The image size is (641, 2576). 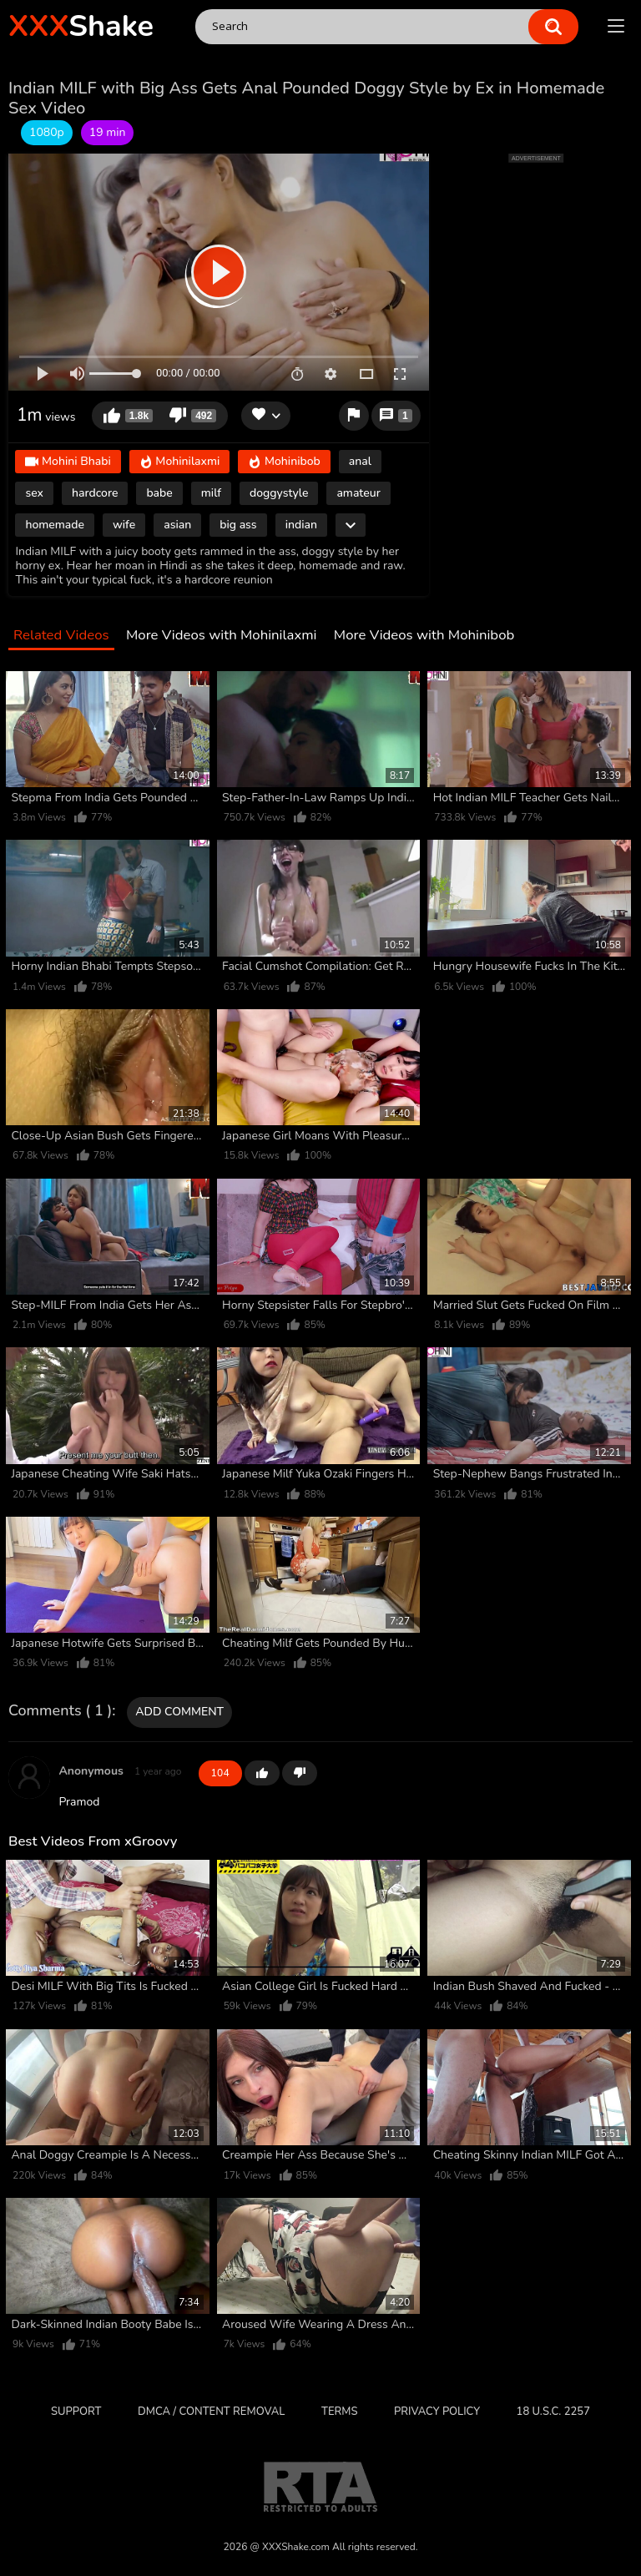 What do you see at coordinates (284, 463) in the screenshot?
I see `Mohinibob` at bounding box center [284, 463].